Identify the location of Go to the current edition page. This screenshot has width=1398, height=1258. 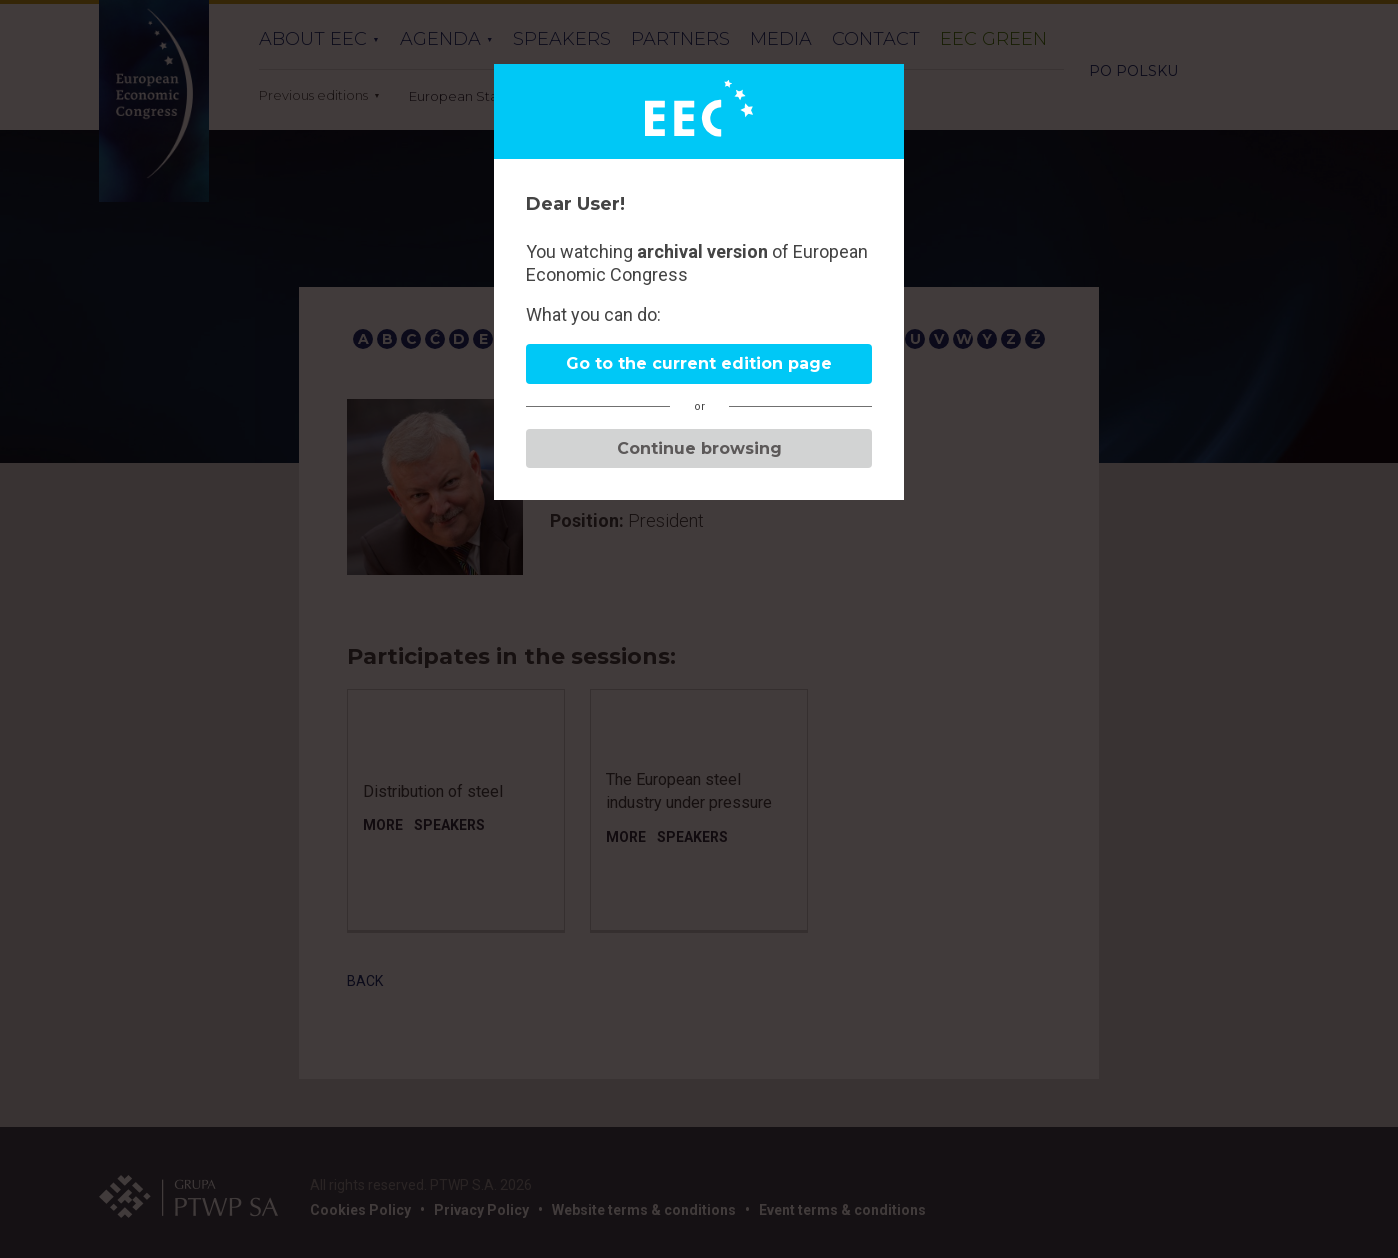
(699, 363).